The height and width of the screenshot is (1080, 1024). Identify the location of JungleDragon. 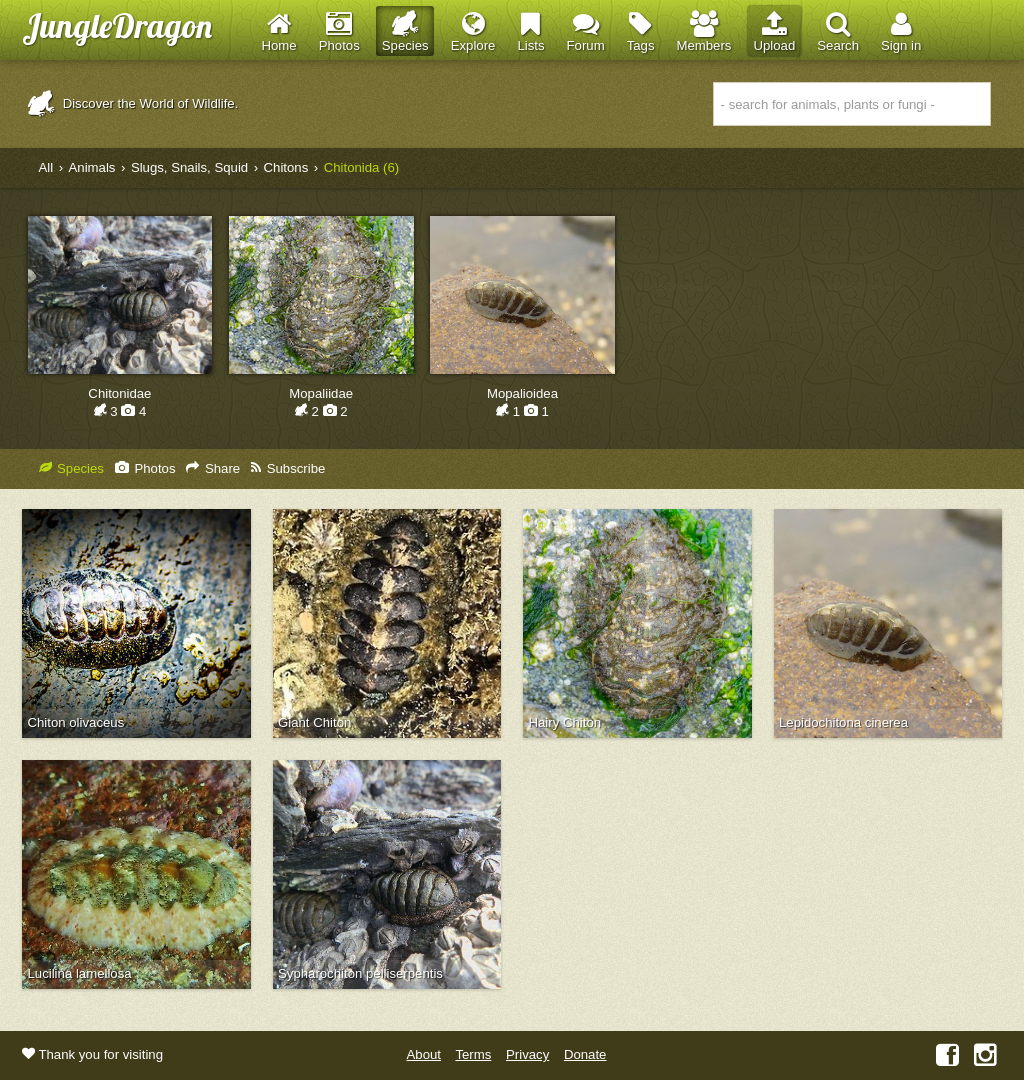
(117, 25).